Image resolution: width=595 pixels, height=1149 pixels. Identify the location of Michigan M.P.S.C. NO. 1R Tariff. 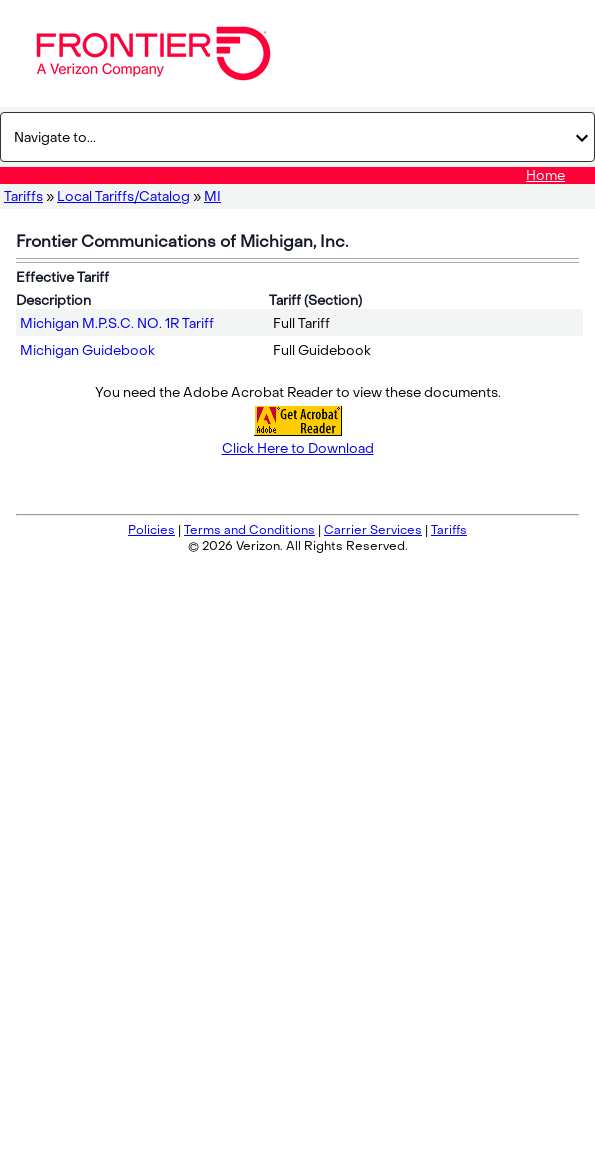
(117, 323).